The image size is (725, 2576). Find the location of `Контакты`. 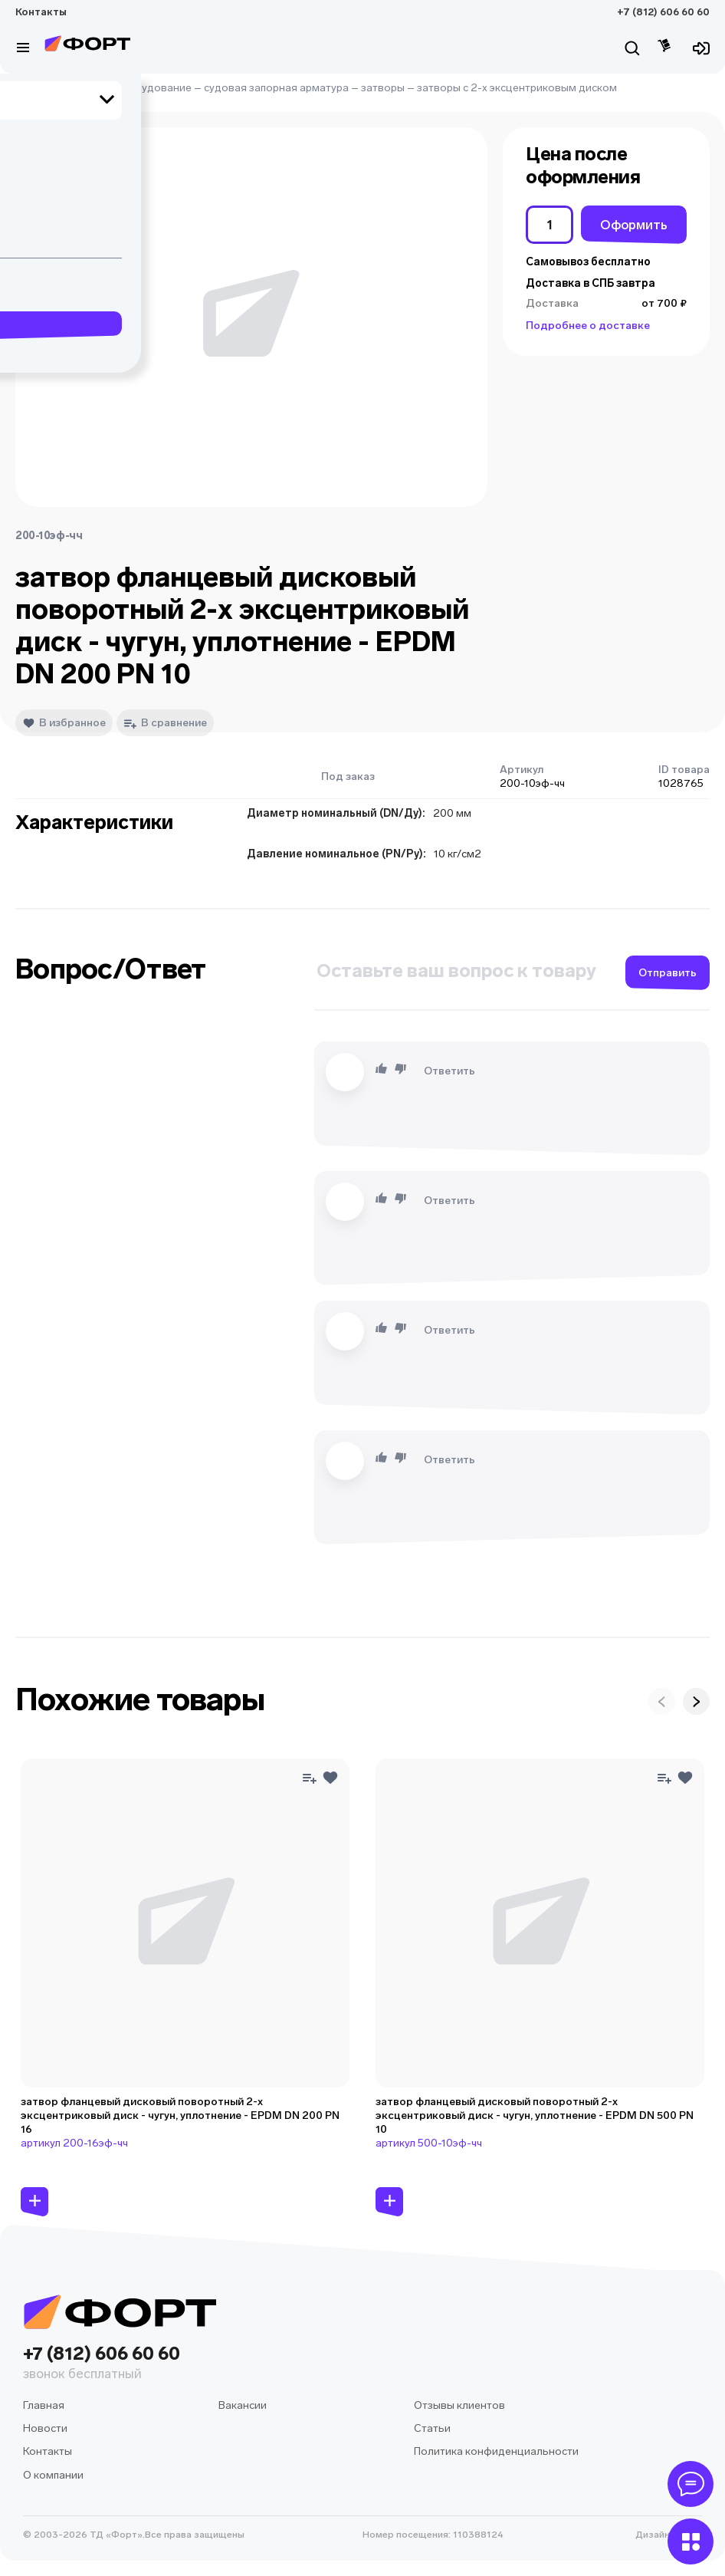

Контакты is located at coordinates (41, 12).